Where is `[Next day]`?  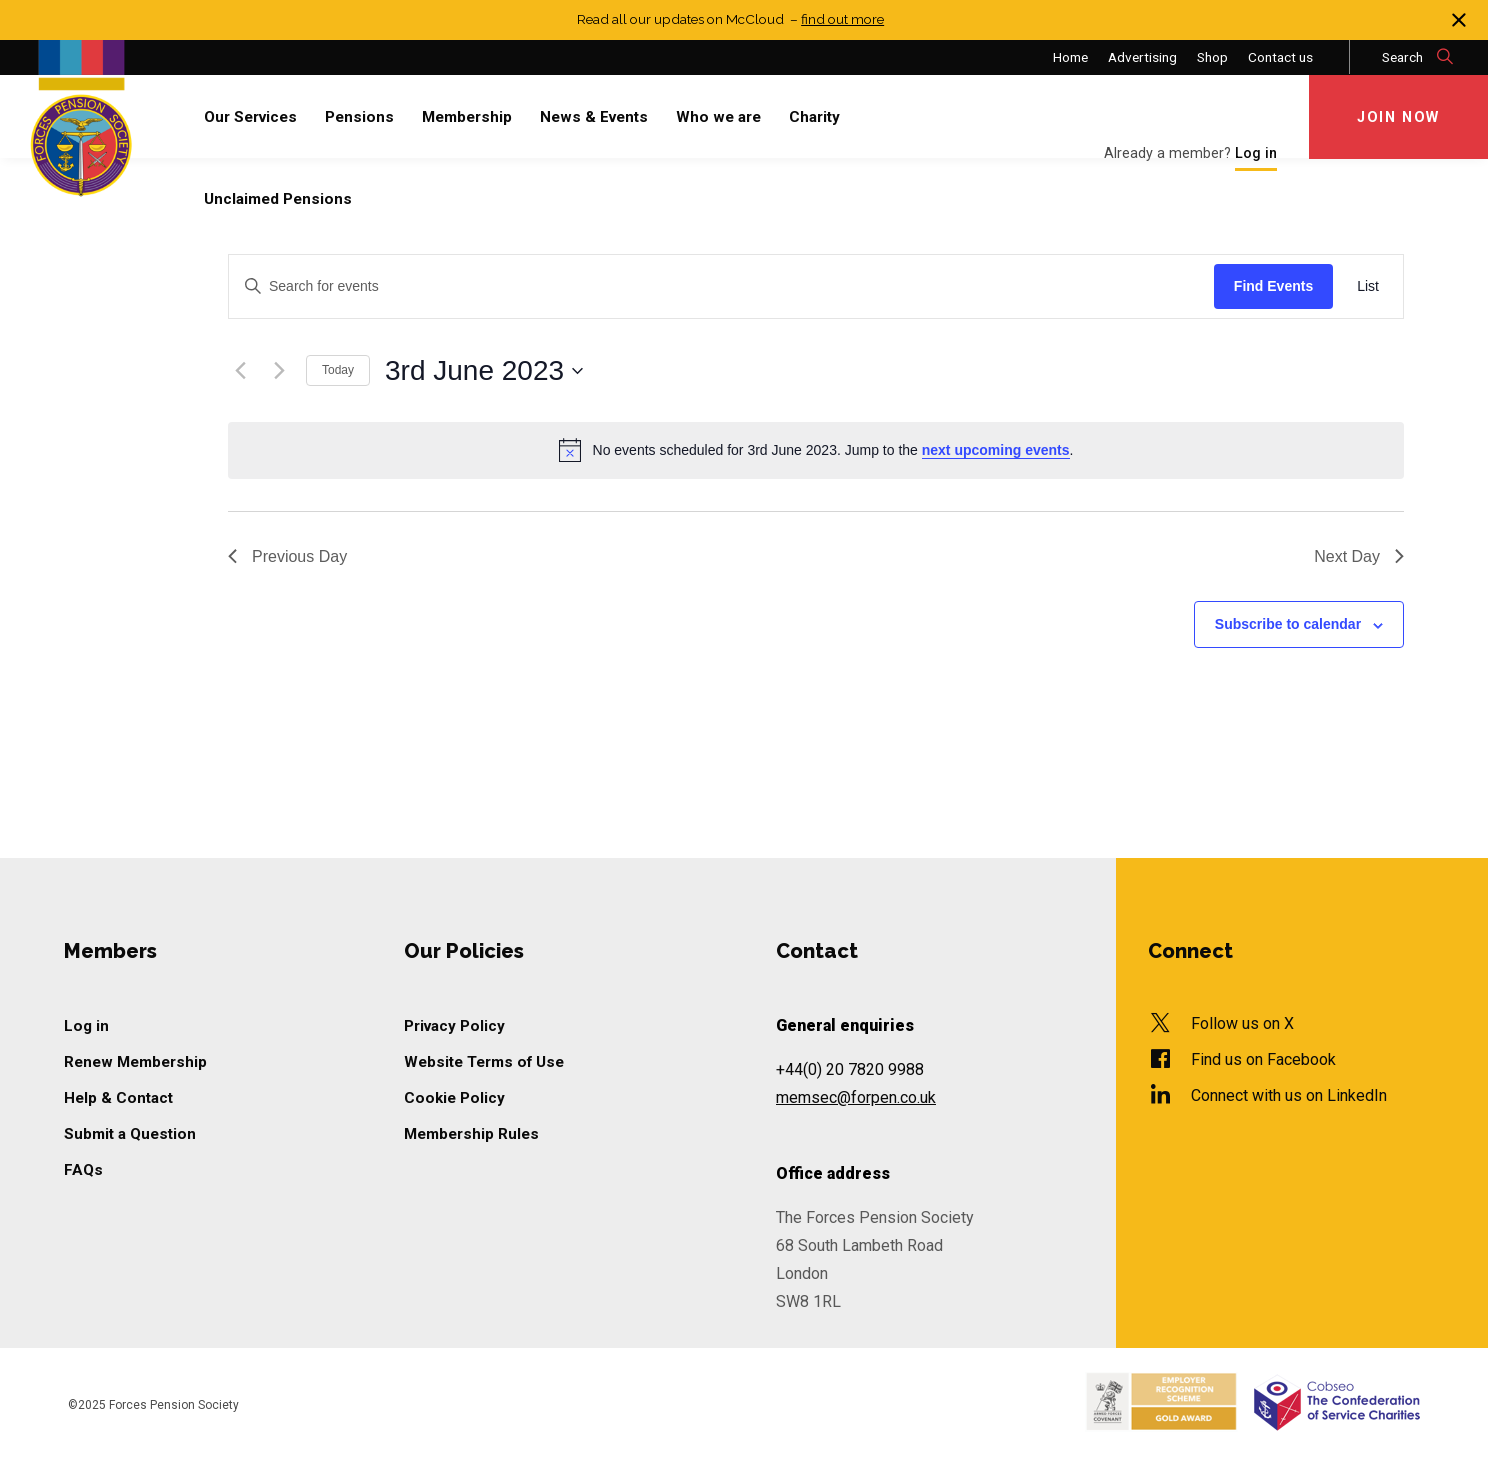 [Next day] is located at coordinates (279, 371).